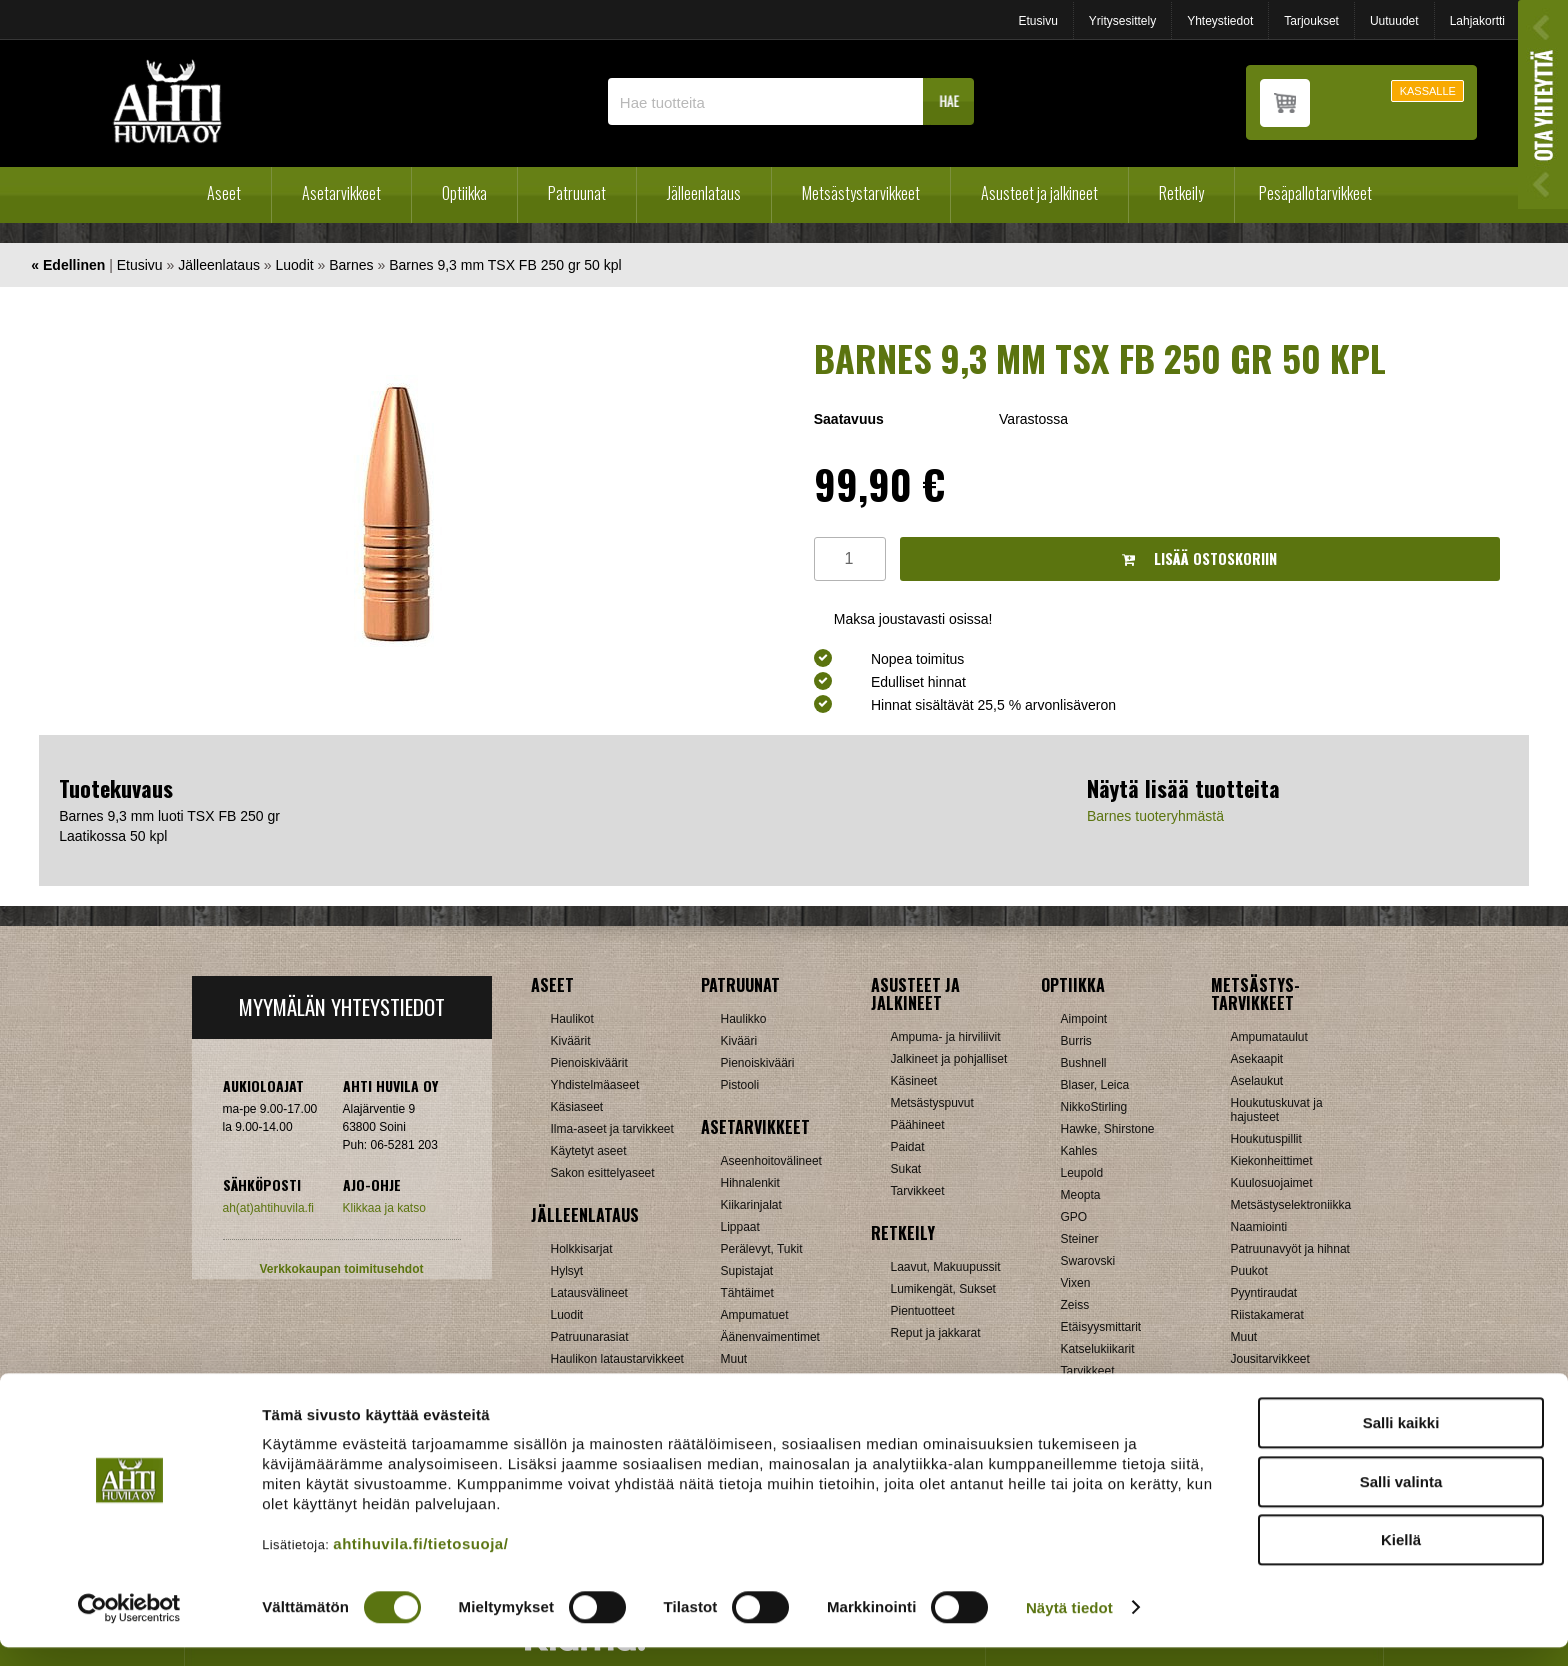 The width and height of the screenshot is (1568, 1666). I want to click on Kahles, so click(1079, 1151).